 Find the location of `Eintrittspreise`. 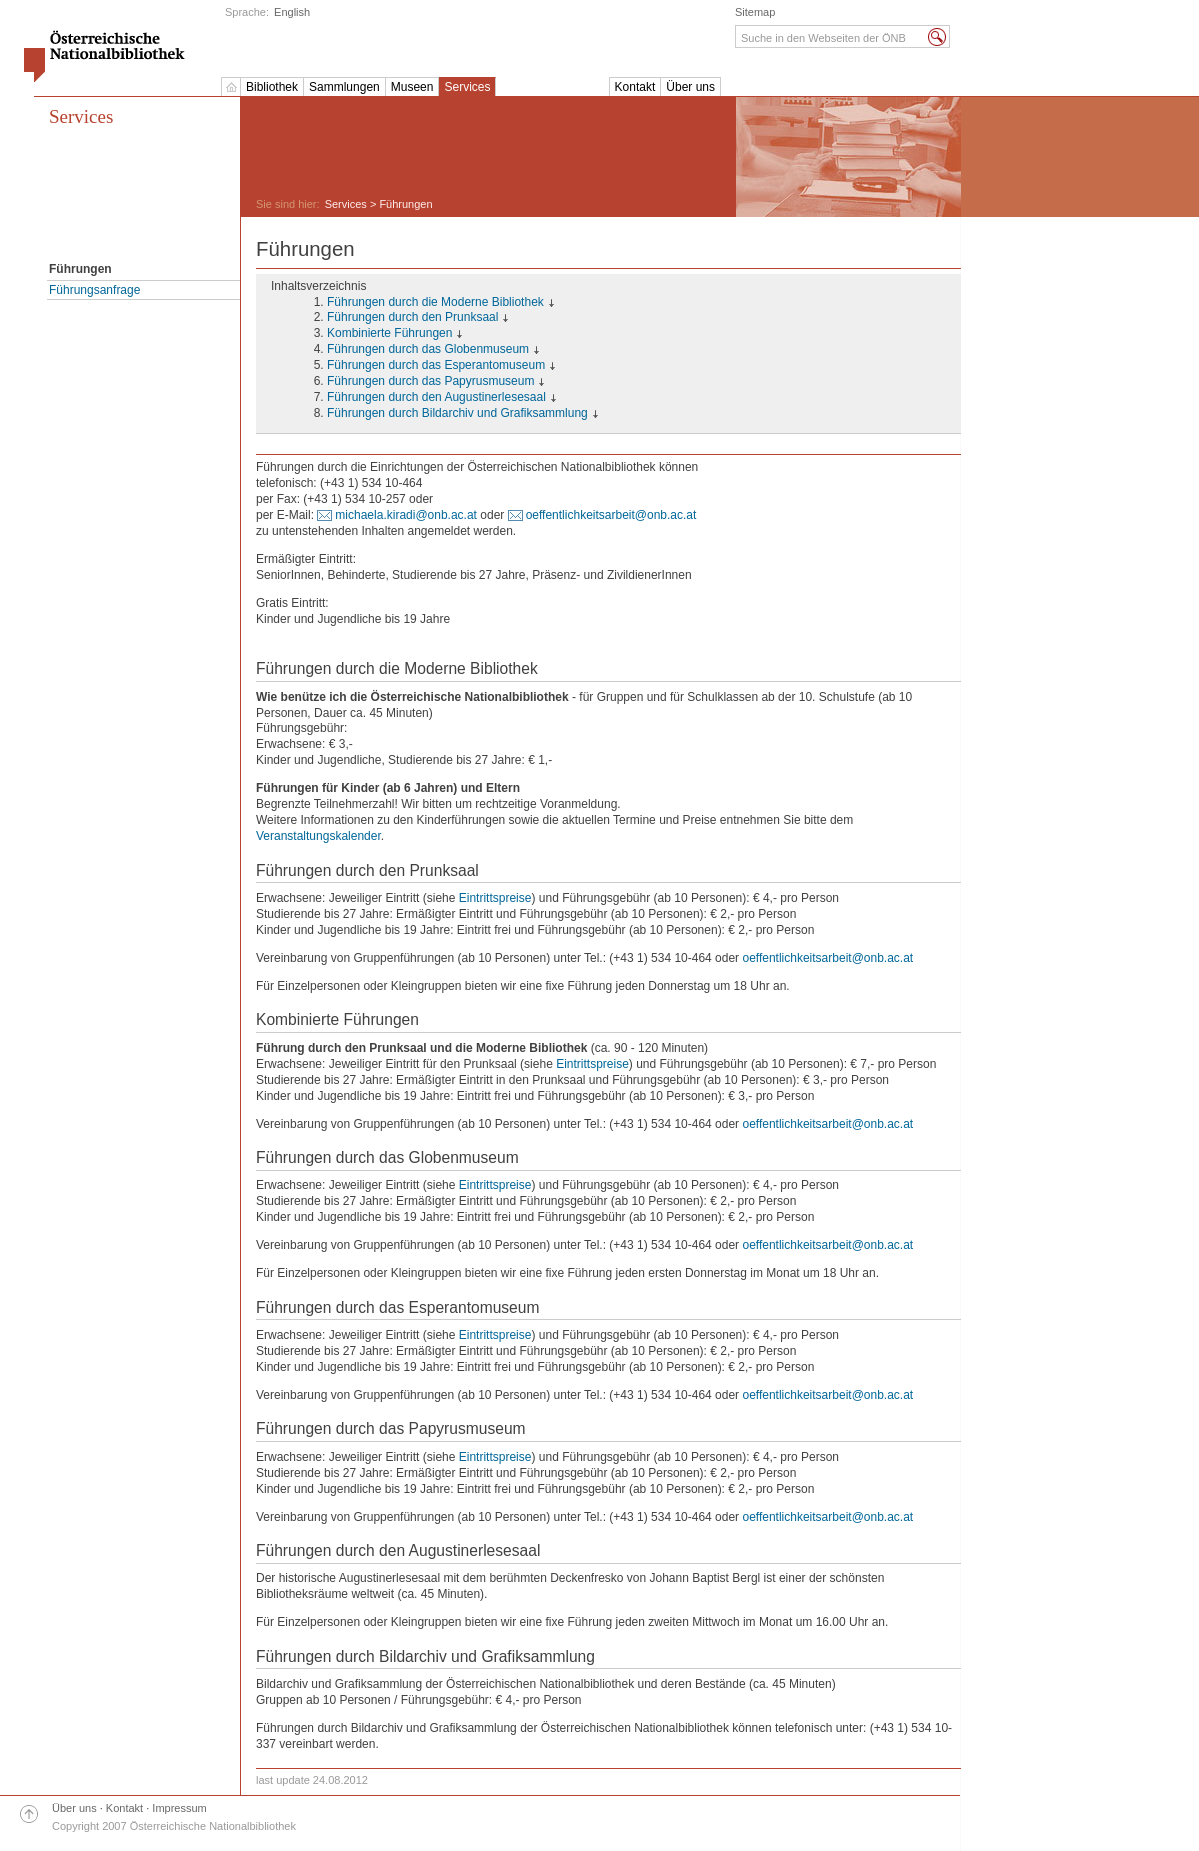

Eintrittspreise is located at coordinates (495, 898).